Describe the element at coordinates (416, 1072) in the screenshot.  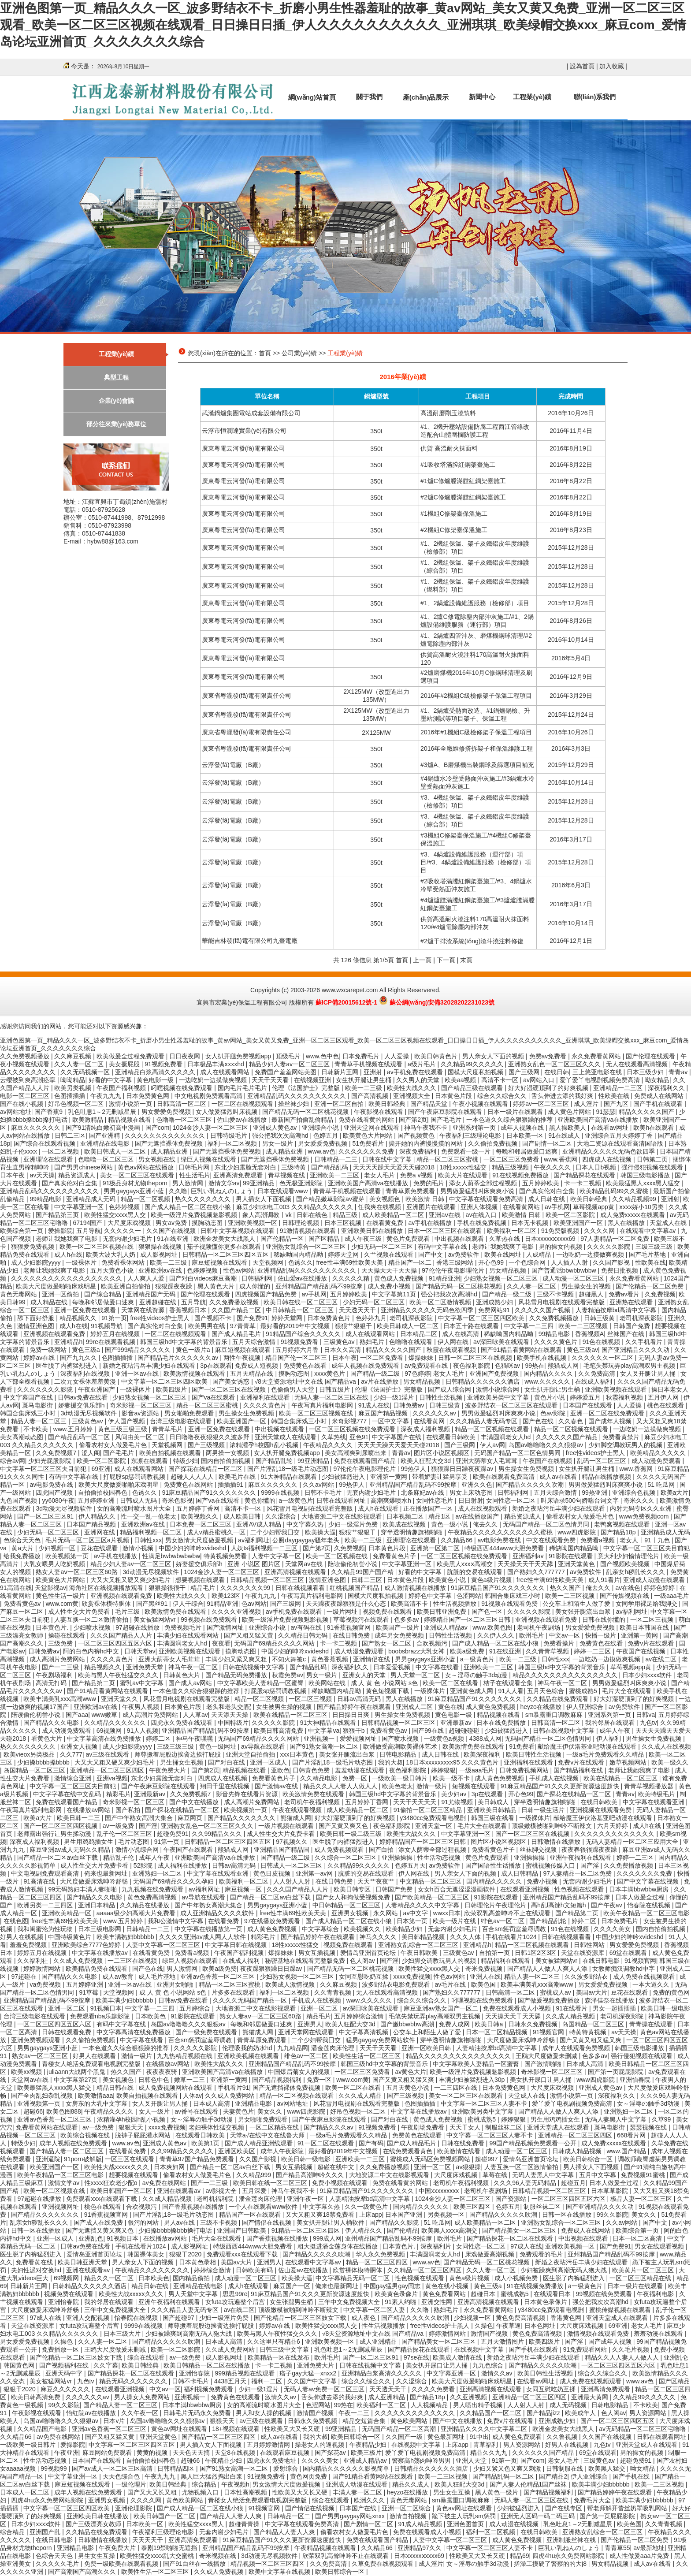
I see `av手机免费在线观看` at that location.